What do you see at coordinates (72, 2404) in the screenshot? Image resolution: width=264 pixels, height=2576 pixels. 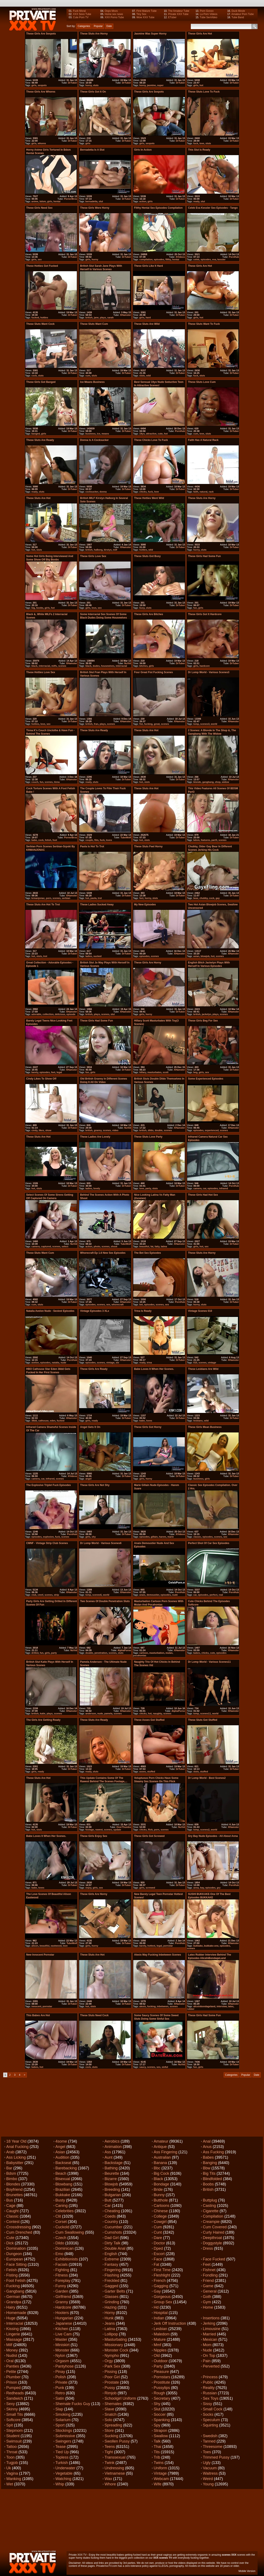 I see `Shemale fucks guy` at bounding box center [72, 2404].